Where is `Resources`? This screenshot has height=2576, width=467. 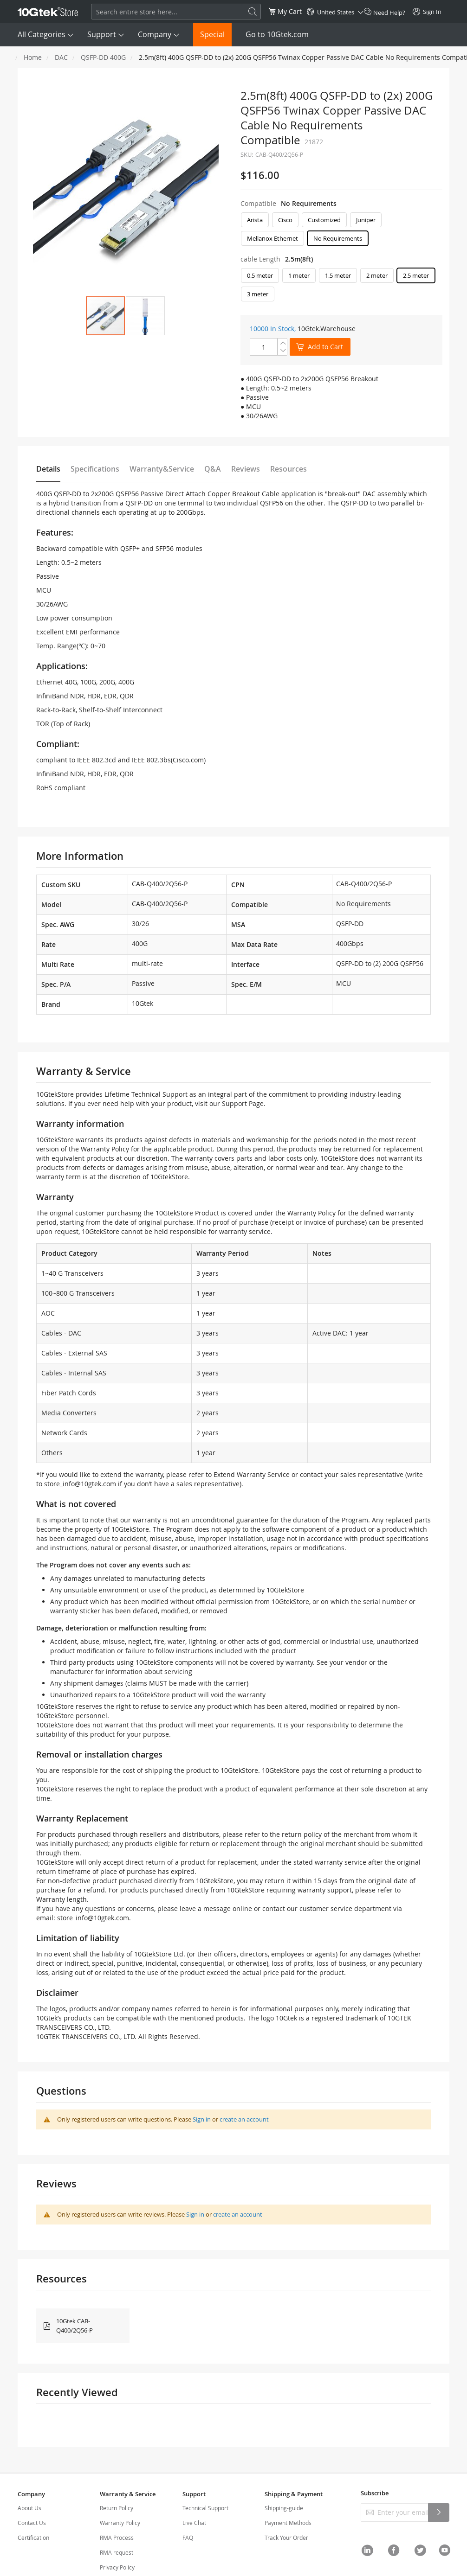 Resources is located at coordinates (288, 469).